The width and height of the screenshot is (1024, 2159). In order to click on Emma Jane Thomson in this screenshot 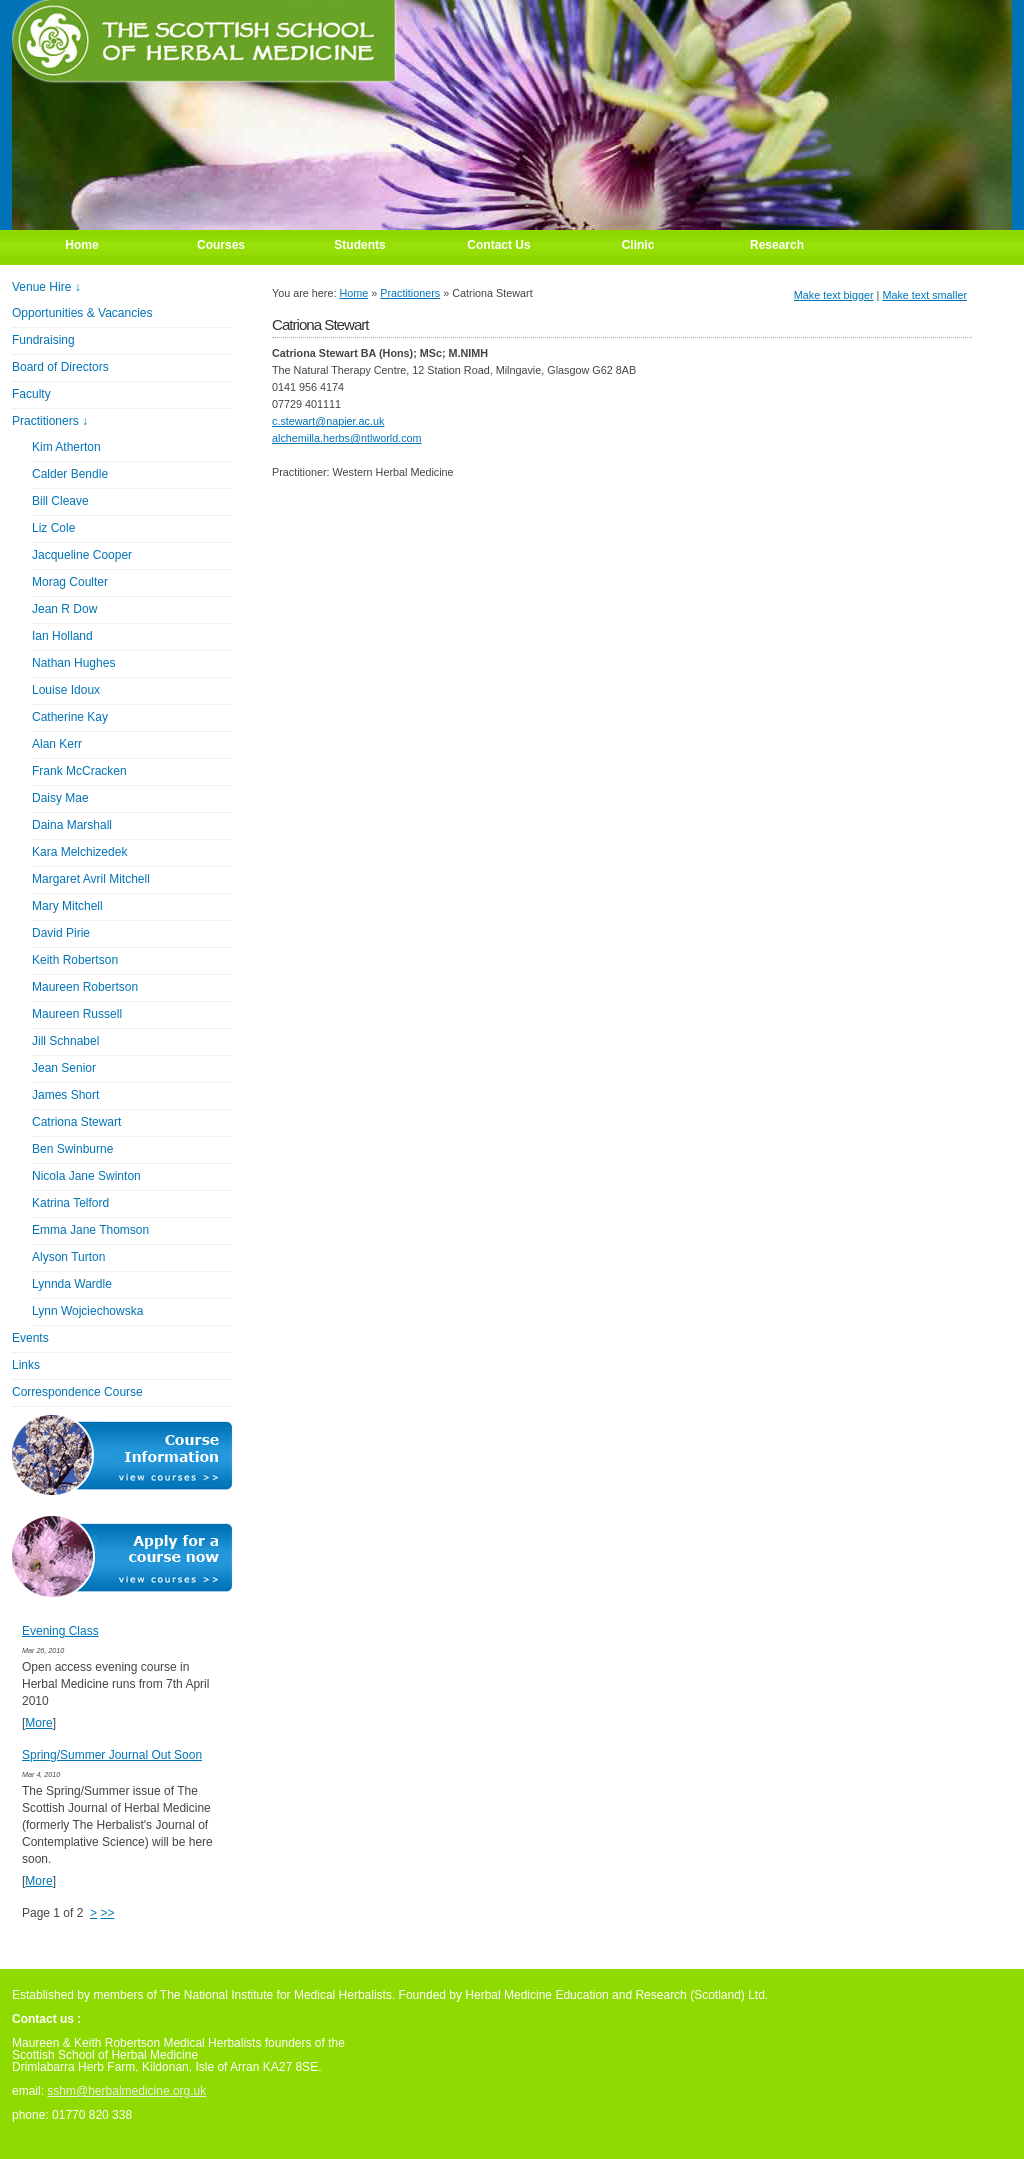, I will do `click(90, 1230)`.